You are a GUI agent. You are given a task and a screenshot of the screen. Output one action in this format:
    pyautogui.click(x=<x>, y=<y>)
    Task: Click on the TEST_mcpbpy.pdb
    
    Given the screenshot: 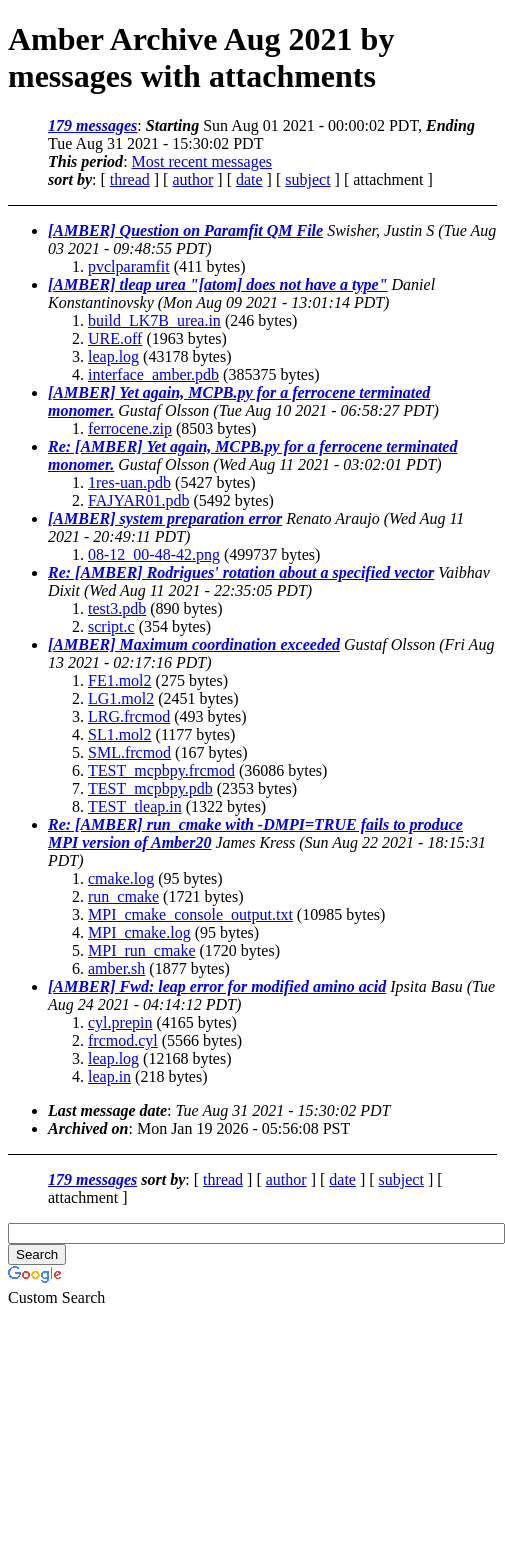 What is the action you would take?
    pyautogui.click(x=150, y=788)
    